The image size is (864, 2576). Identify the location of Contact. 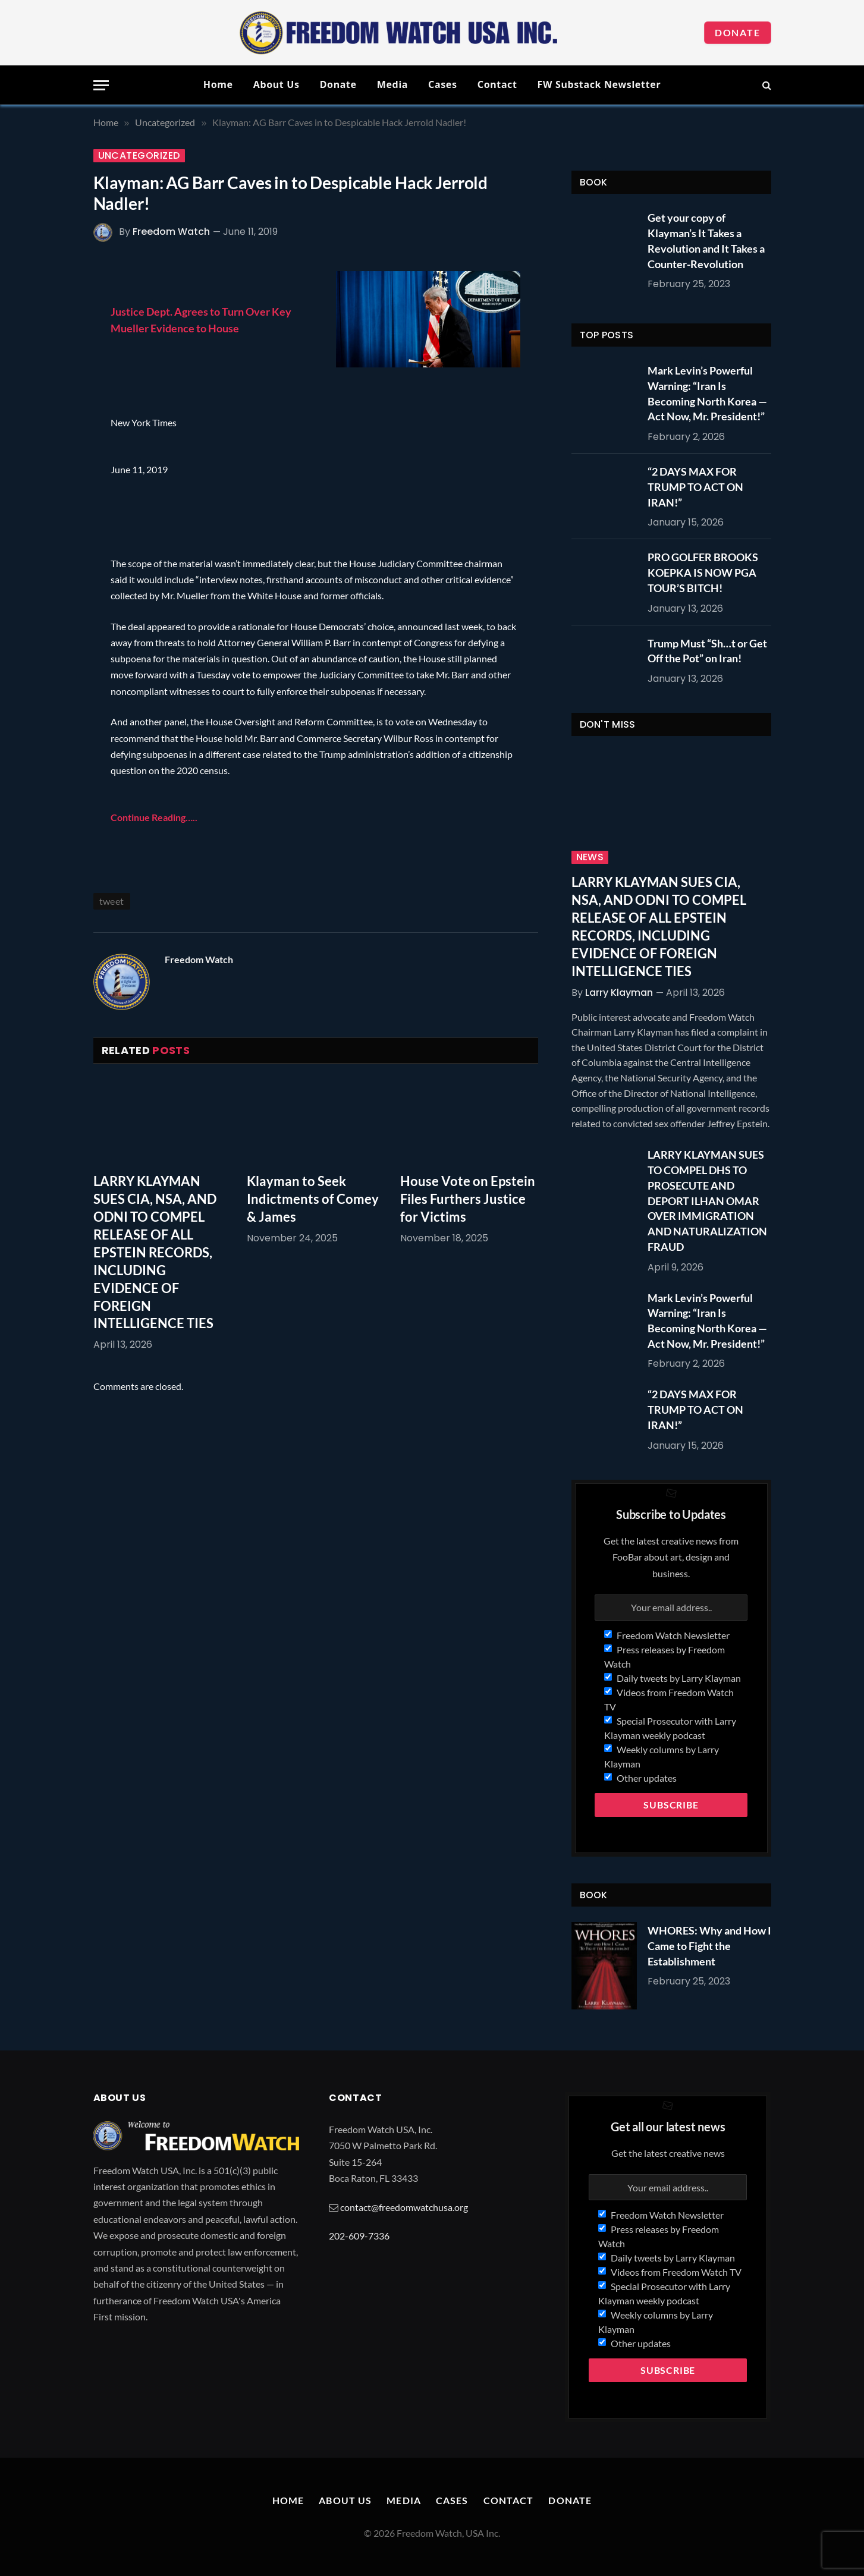
(497, 84).